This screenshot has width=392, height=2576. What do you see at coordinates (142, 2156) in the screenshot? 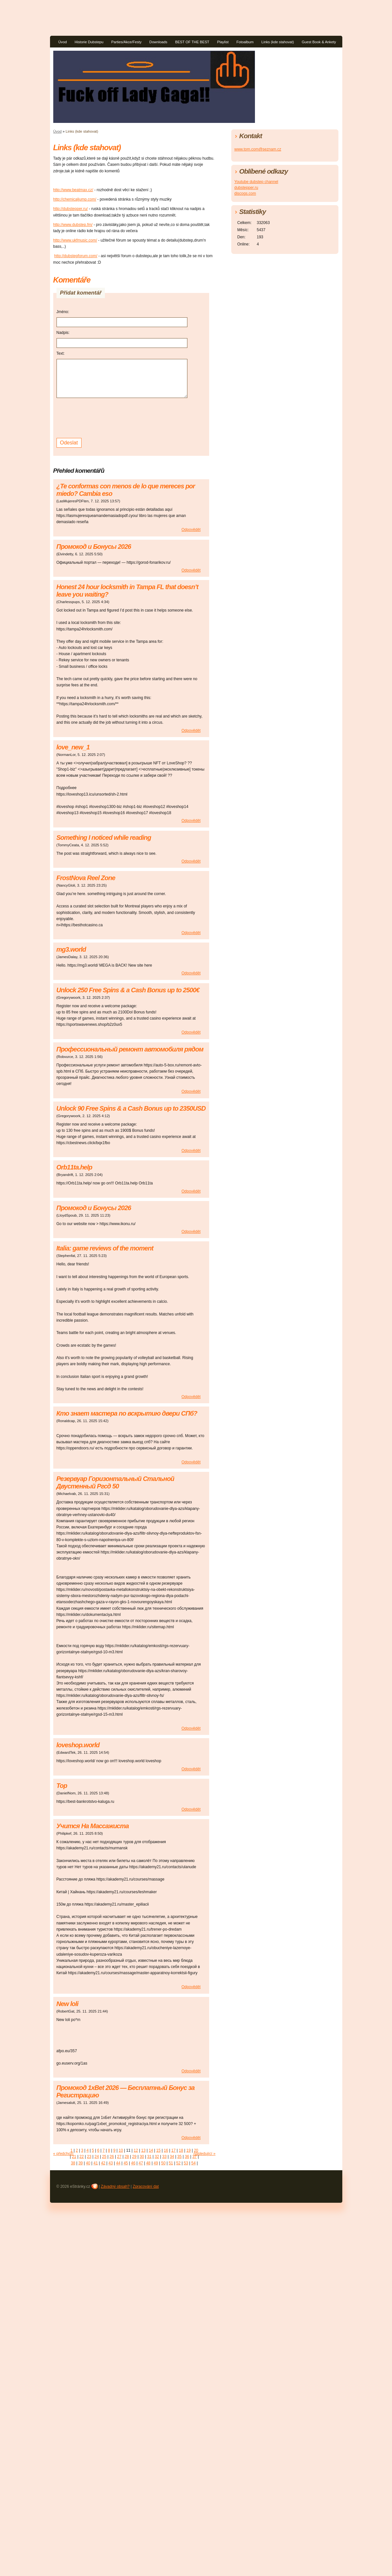
I see `30` at bounding box center [142, 2156].